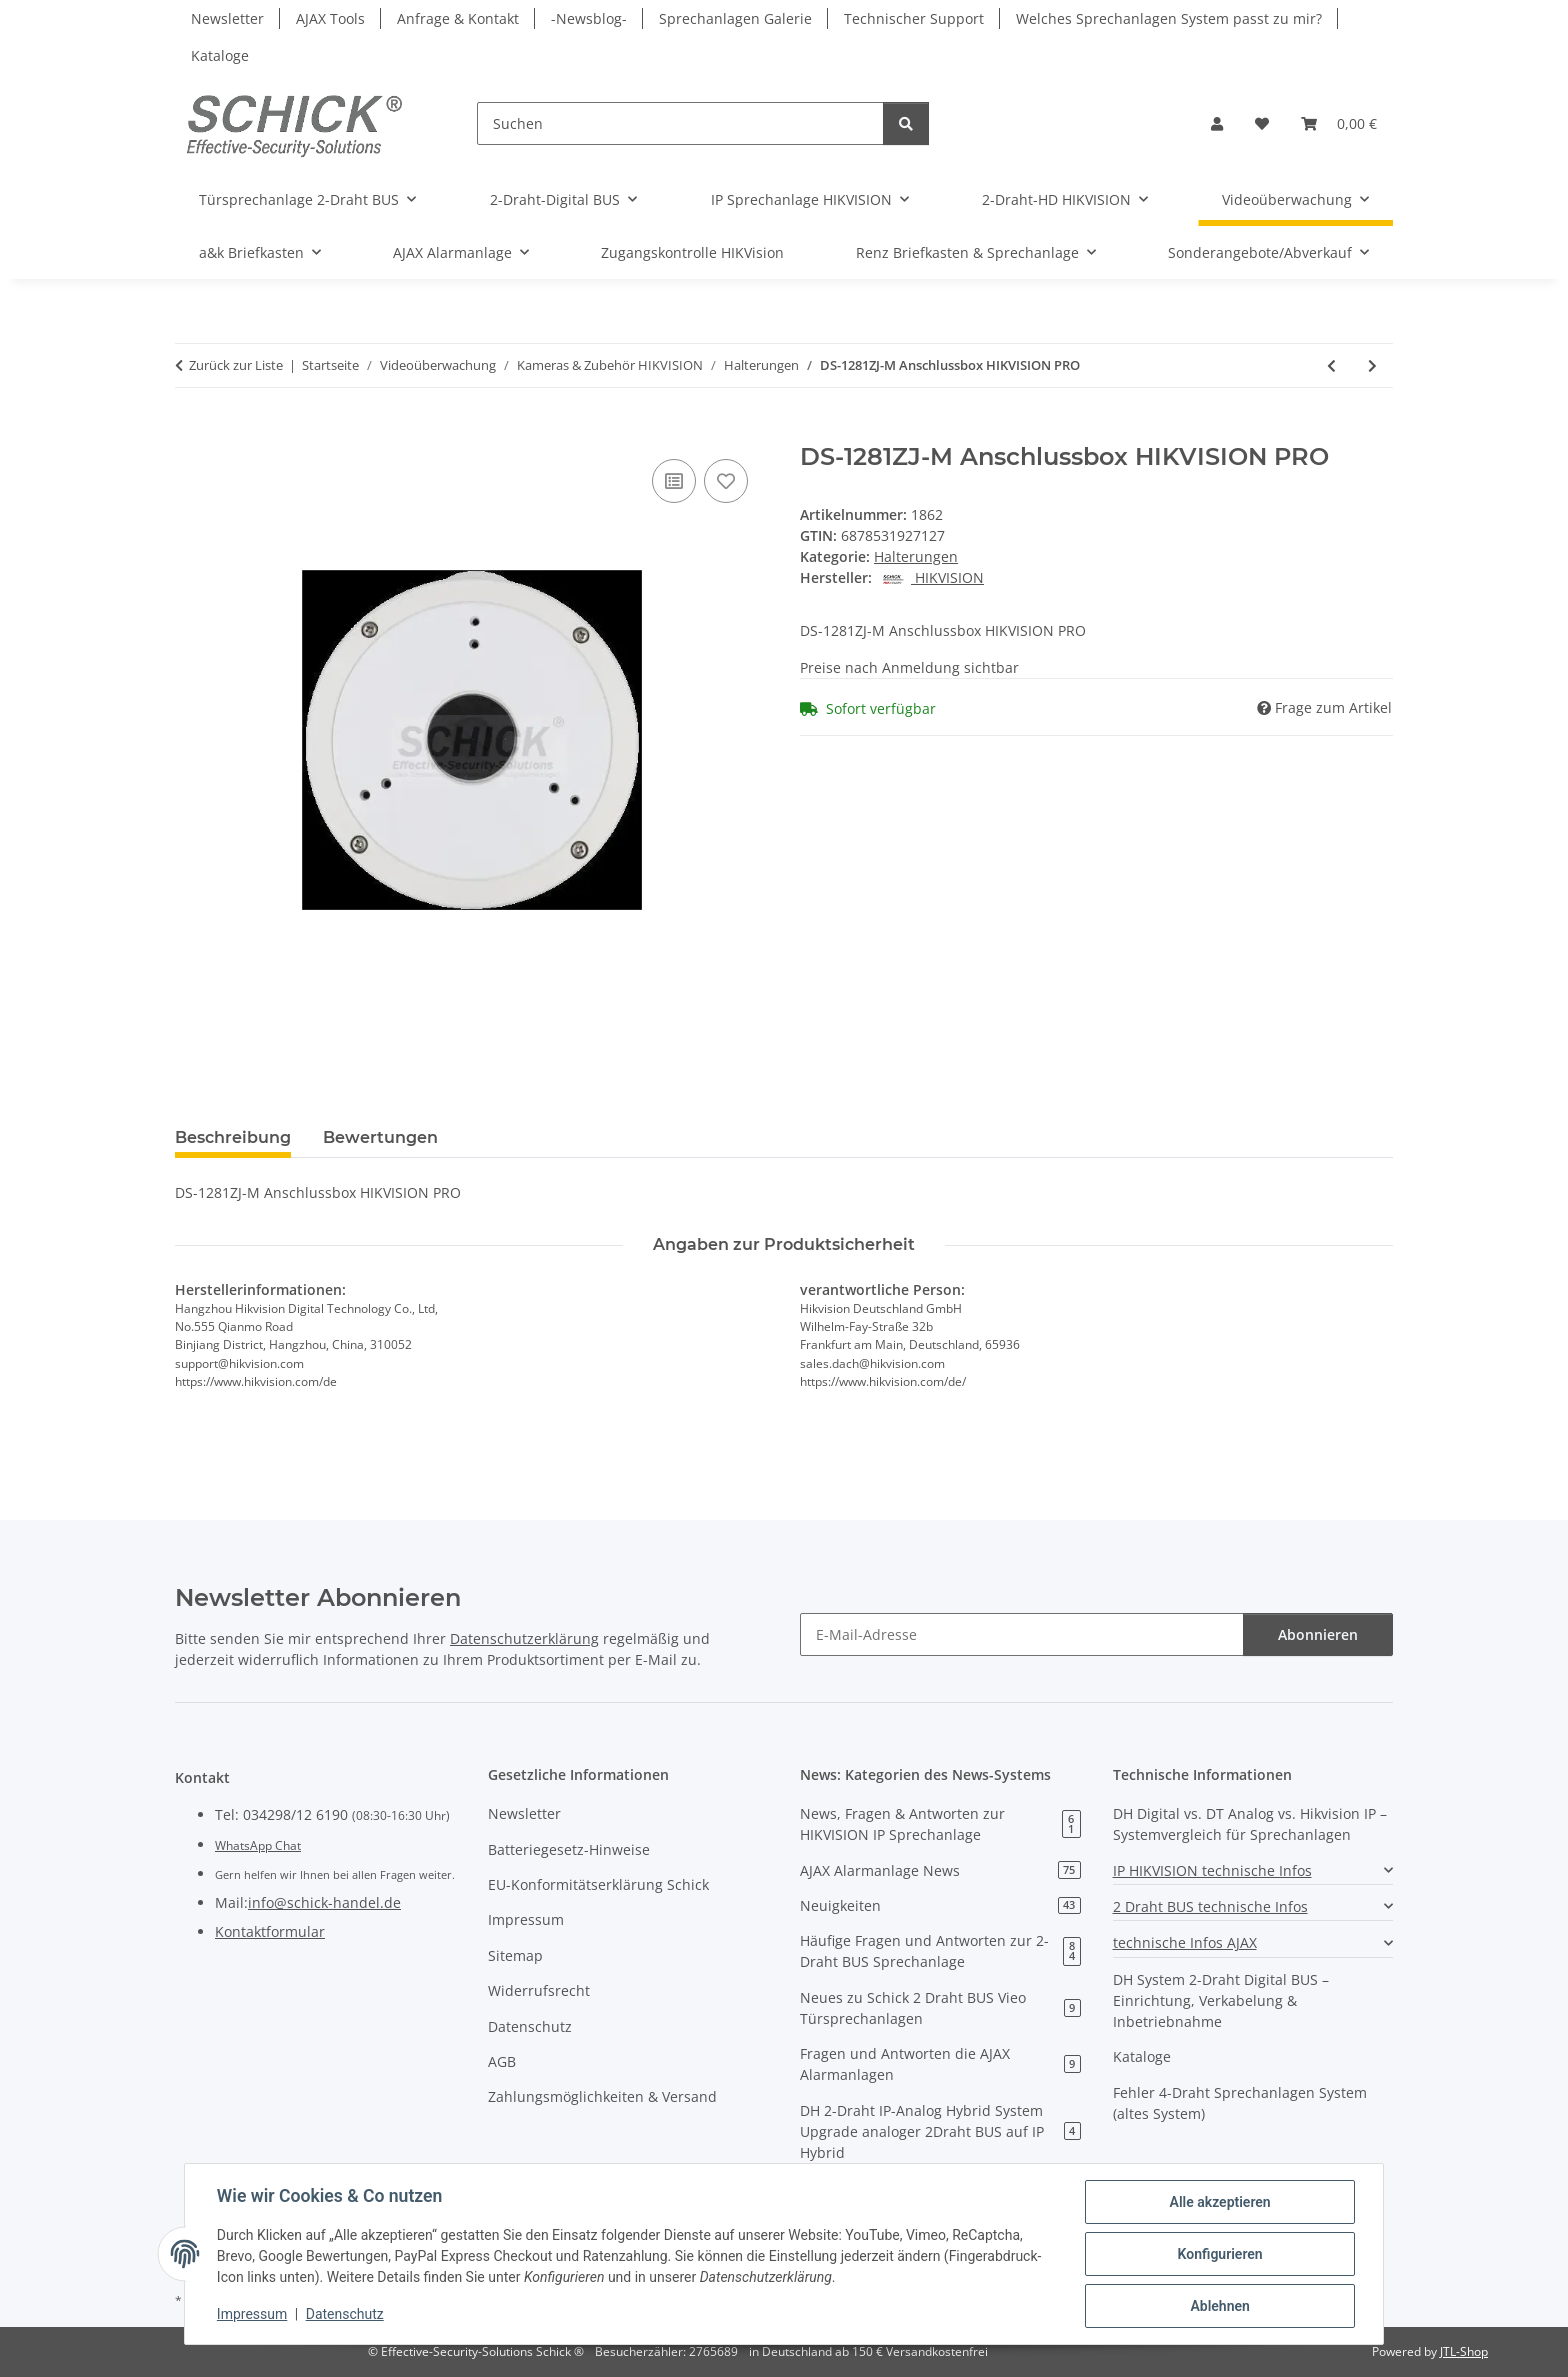 This screenshot has height=2377, width=1568. What do you see at coordinates (914, 18) in the screenshot?
I see `Technischer Support` at bounding box center [914, 18].